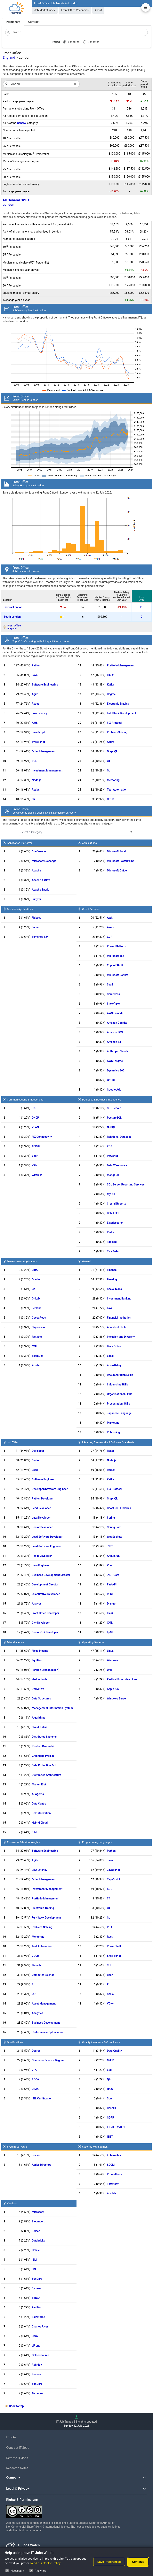 The height and width of the screenshot is (2576, 153). Describe the element at coordinates (46, 1774) in the screenshot. I see `Distributed Architecture` at that location.